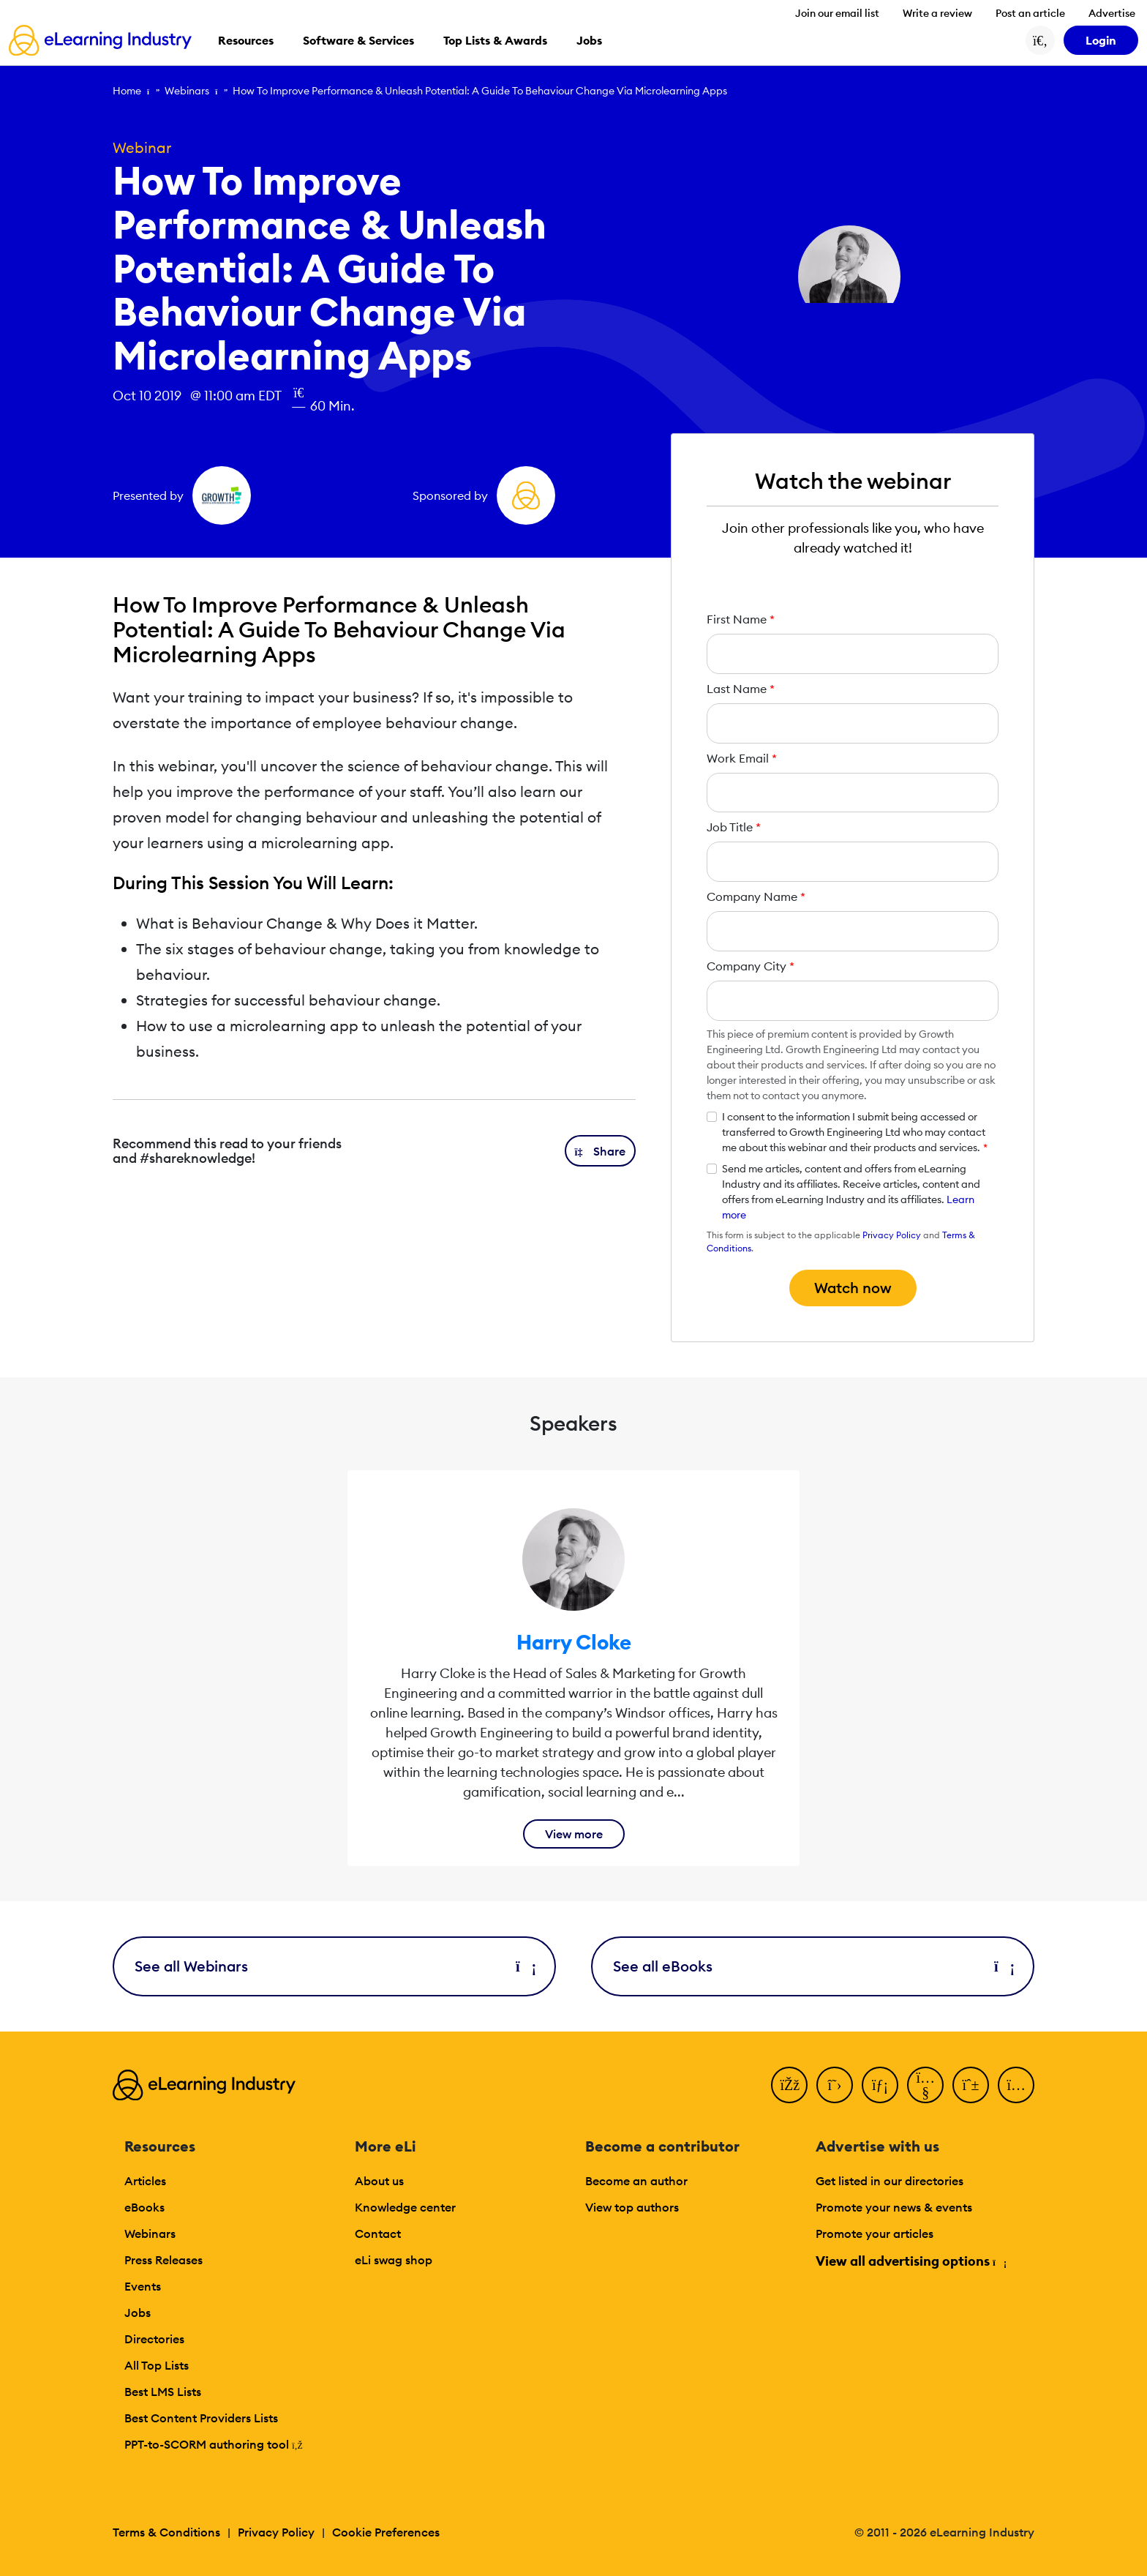  What do you see at coordinates (789, 2085) in the screenshot?
I see `[Facebook]` at bounding box center [789, 2085].